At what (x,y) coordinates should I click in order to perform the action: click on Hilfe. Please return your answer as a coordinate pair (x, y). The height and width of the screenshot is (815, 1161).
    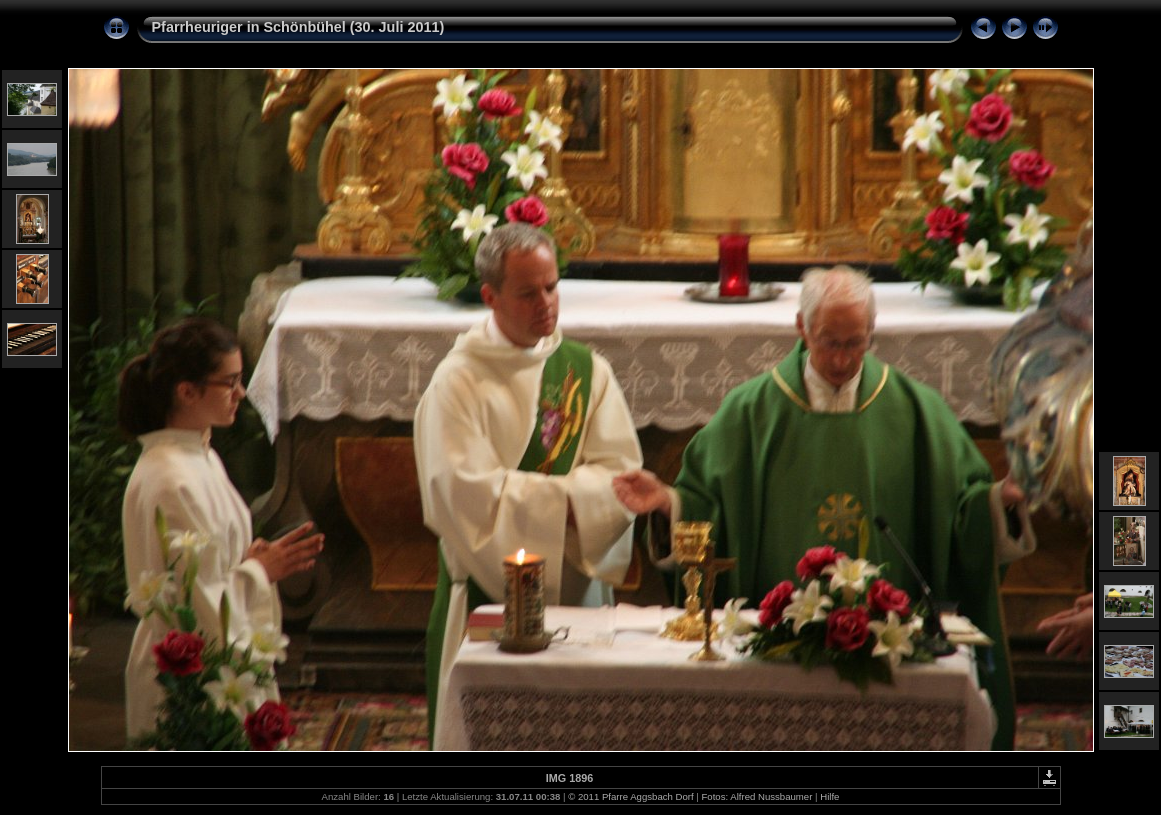
    Looking at the image, I should click on (829, 796).